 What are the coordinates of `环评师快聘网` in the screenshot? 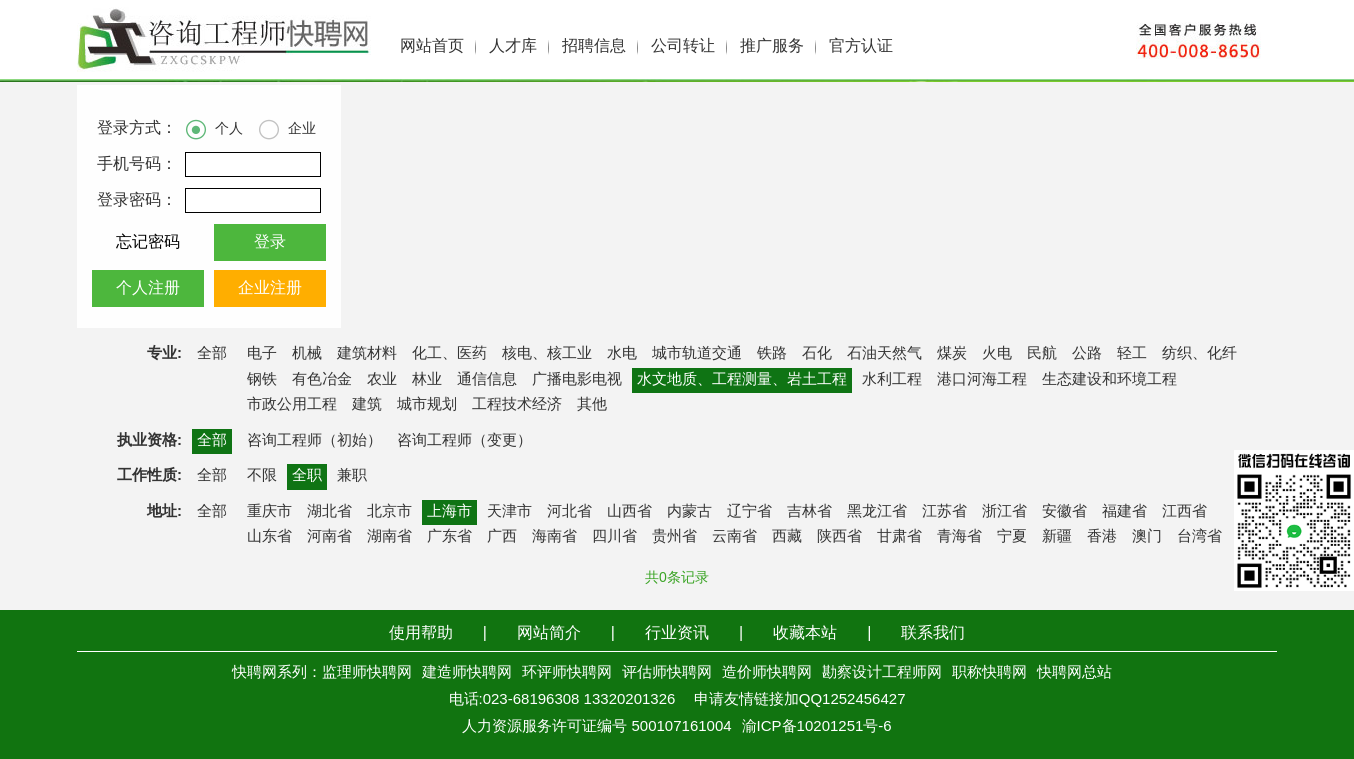 It's located at (567, 673).